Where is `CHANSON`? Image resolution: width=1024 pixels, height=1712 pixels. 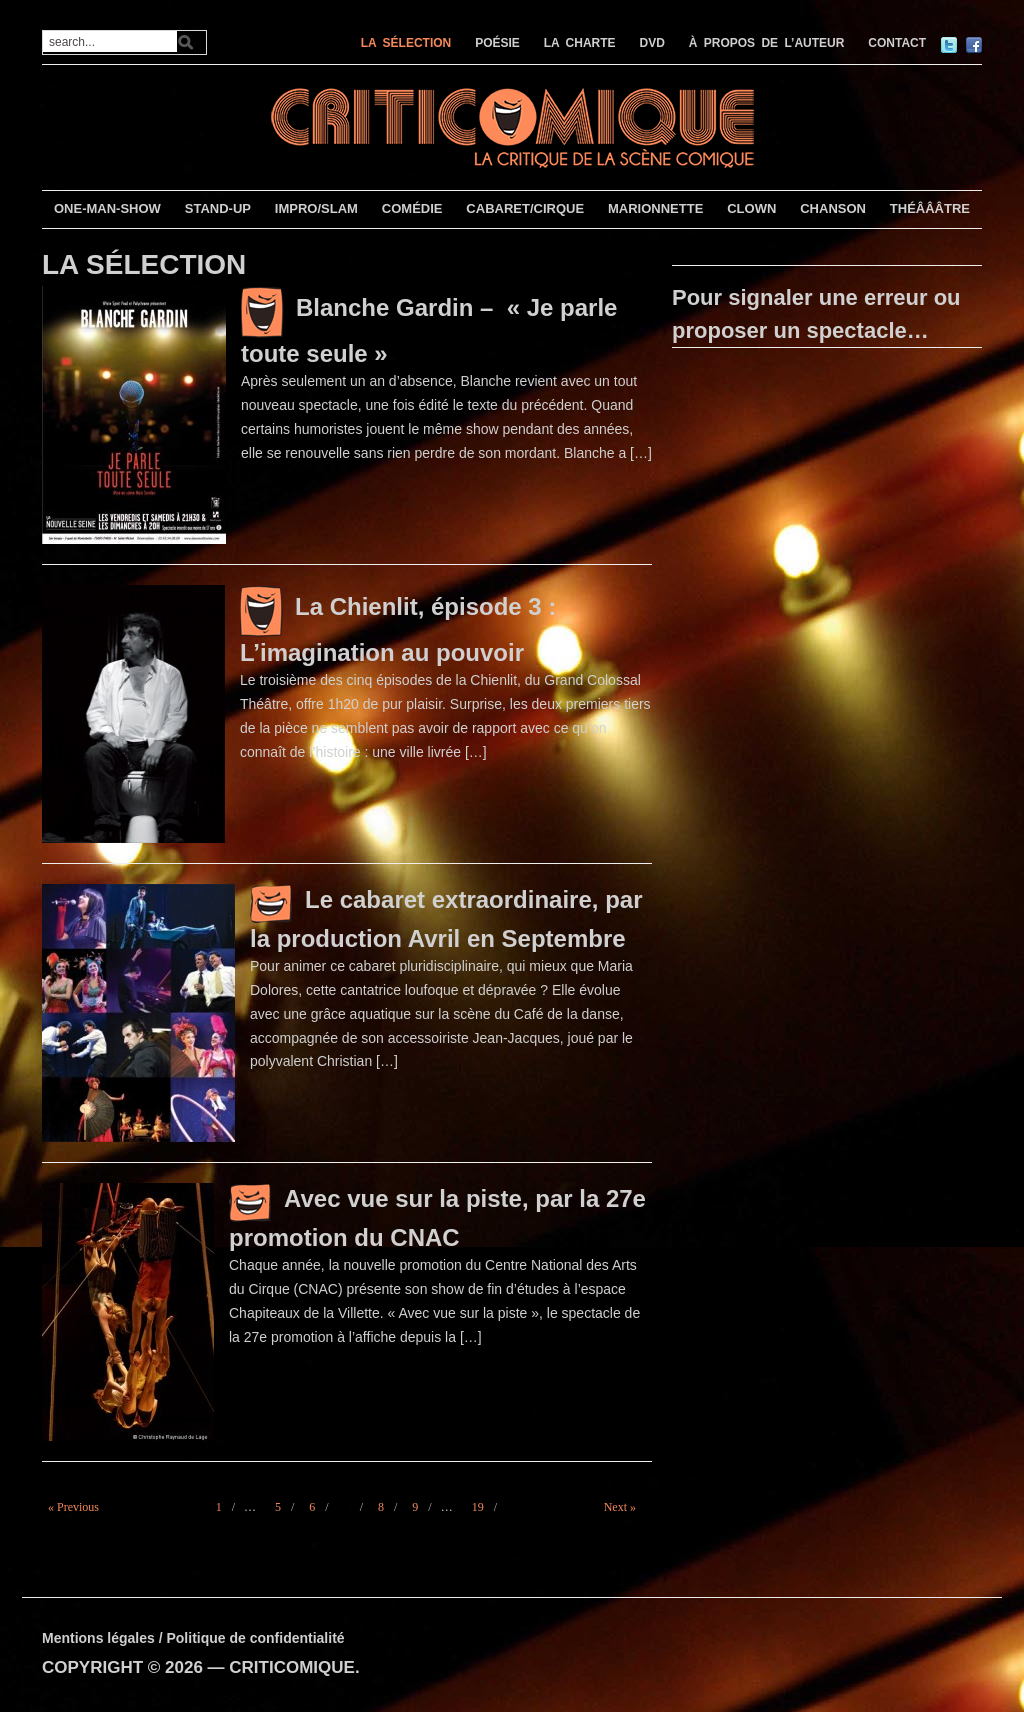 CHANSON is located at coordinates (833, 208).